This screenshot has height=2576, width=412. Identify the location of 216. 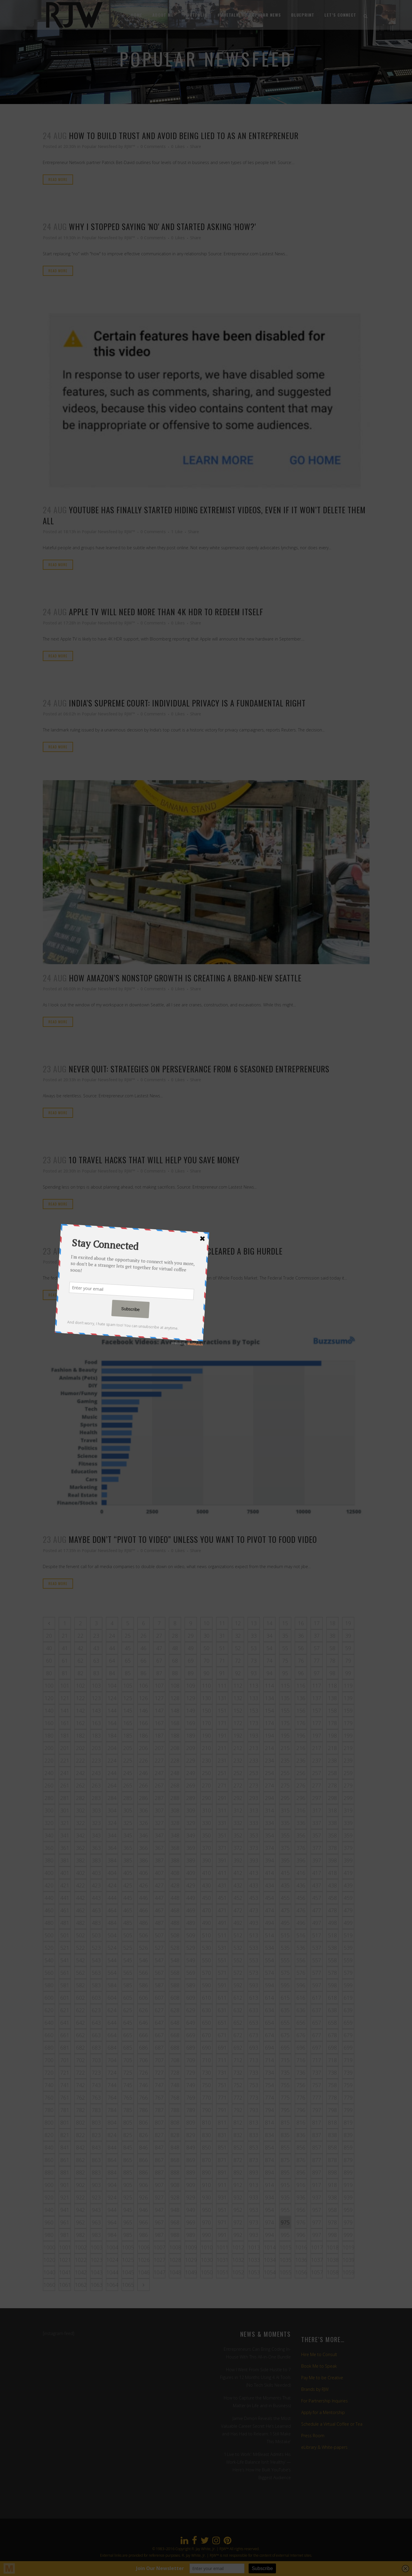
(300, 1748).